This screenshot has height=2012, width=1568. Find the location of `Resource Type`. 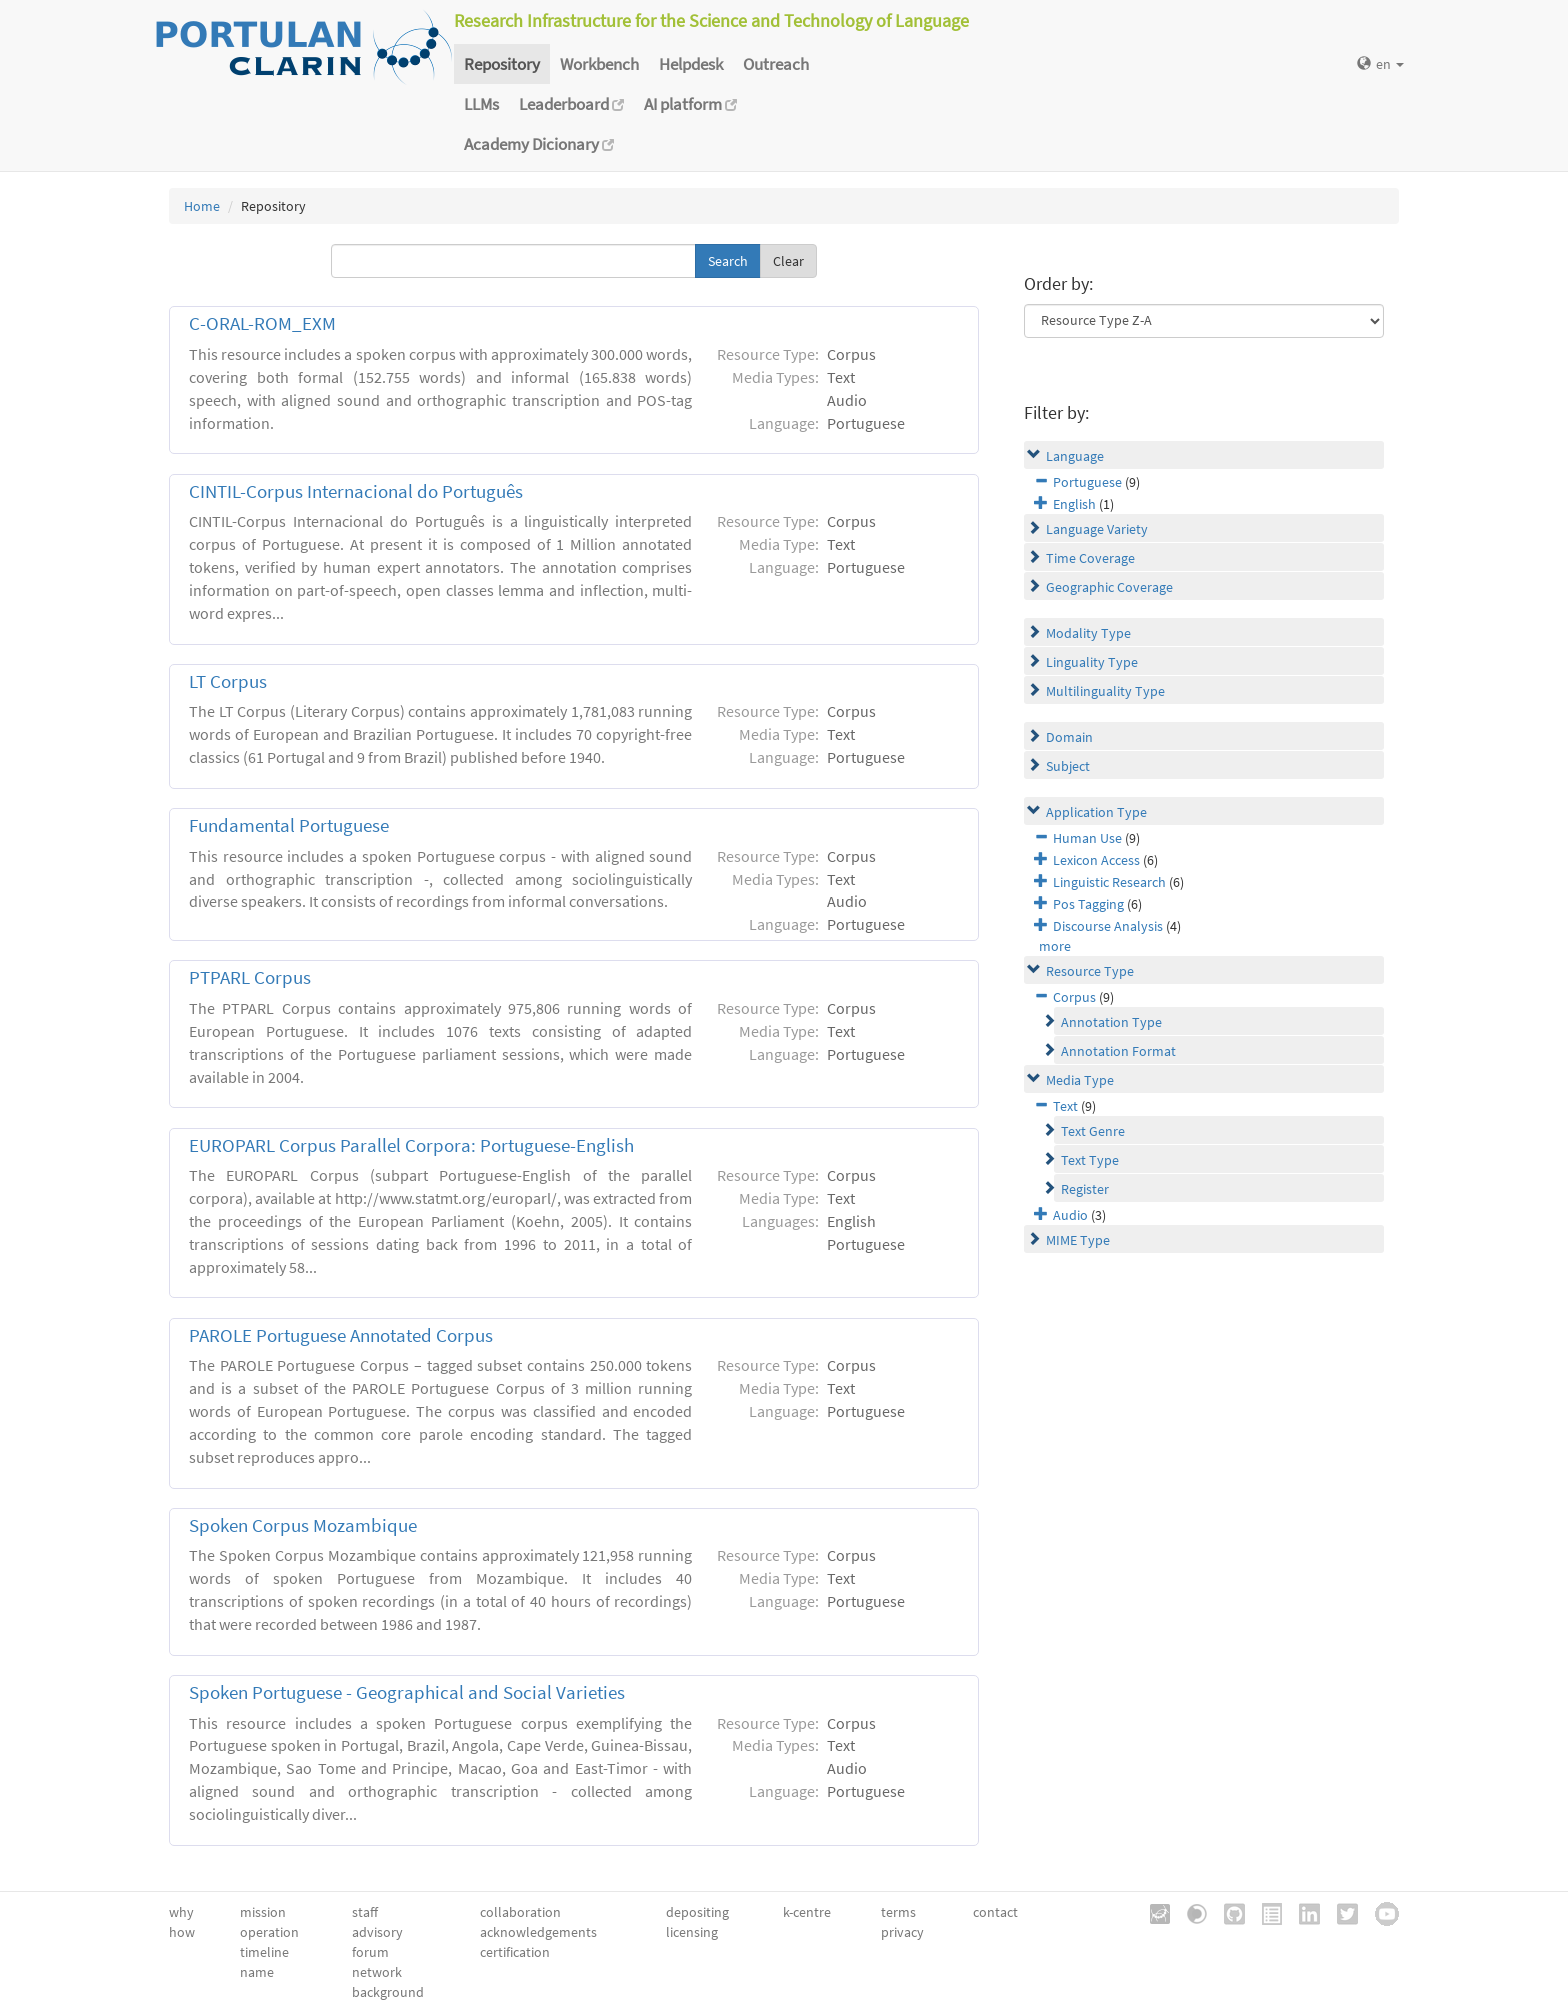

Resource Type is located at coordinates (1090, 971).